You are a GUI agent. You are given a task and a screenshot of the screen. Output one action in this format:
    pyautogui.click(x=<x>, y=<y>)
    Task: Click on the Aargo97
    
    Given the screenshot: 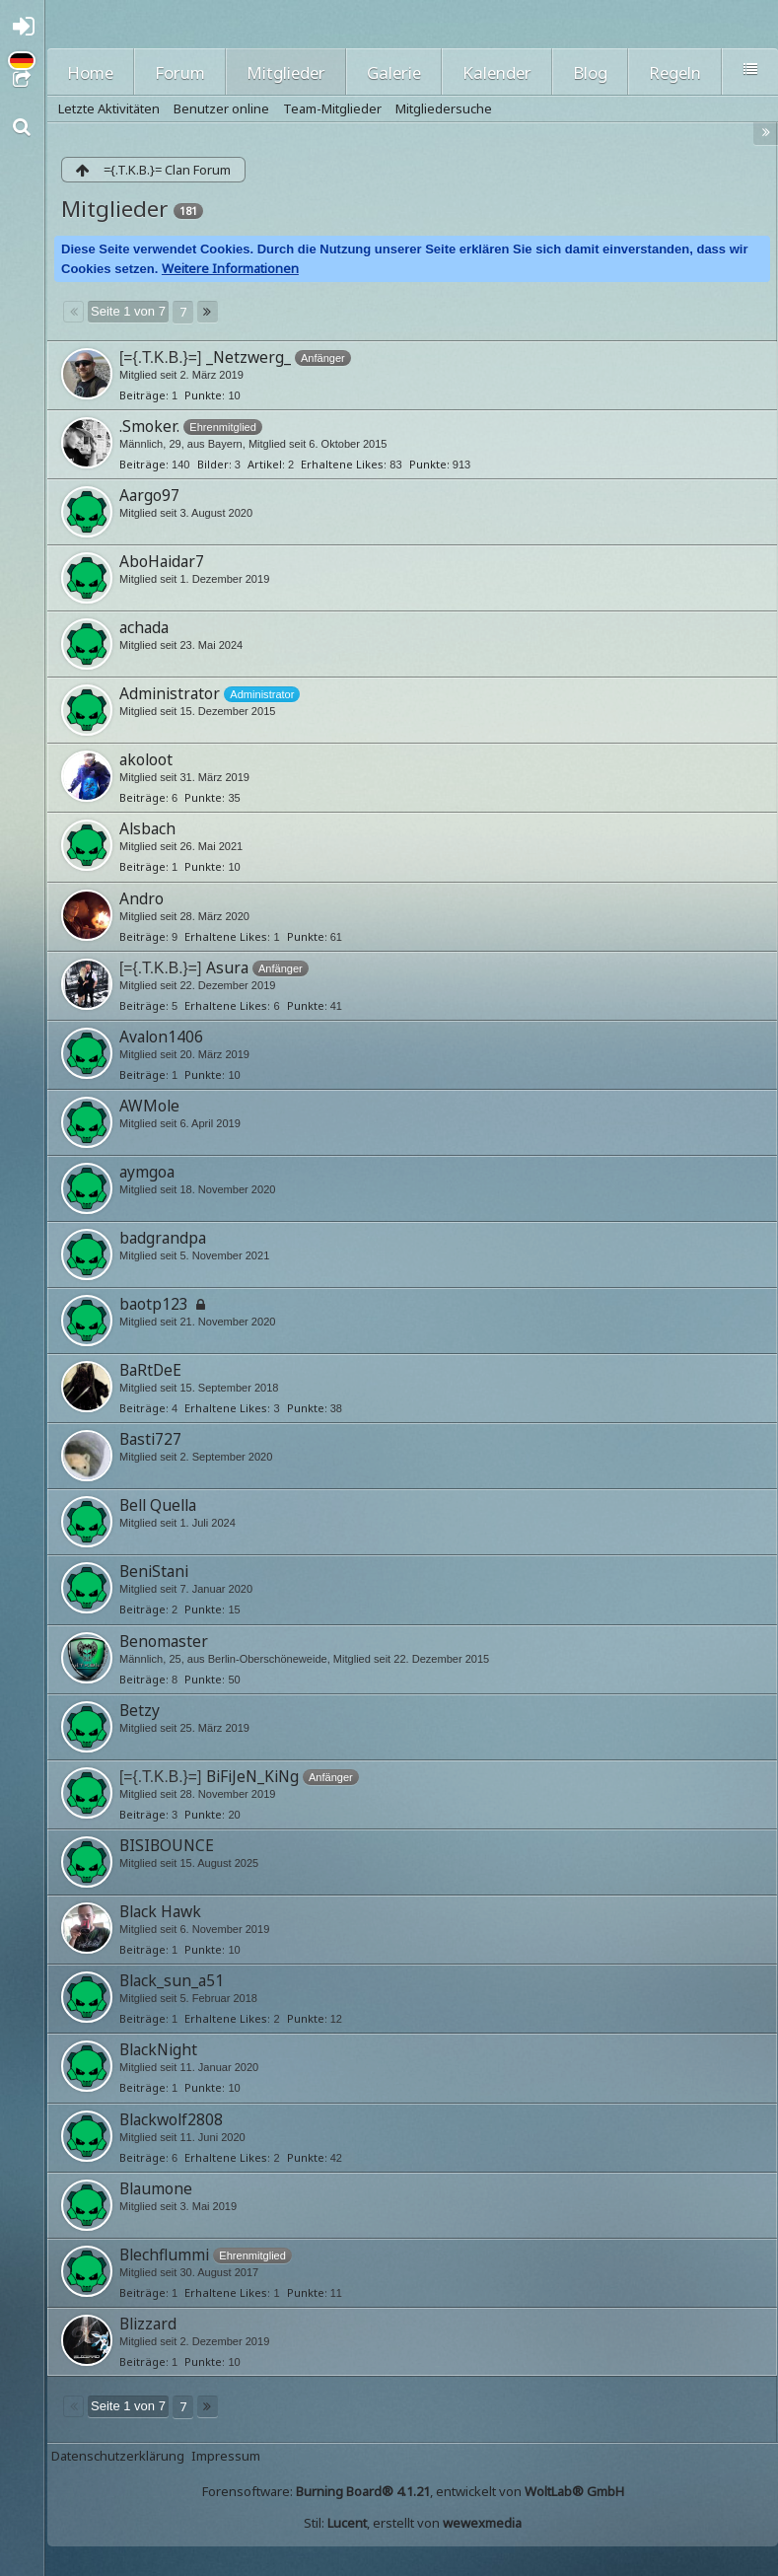 What is the action you would take?
    pyautogui.click(x=149, y=495)
    